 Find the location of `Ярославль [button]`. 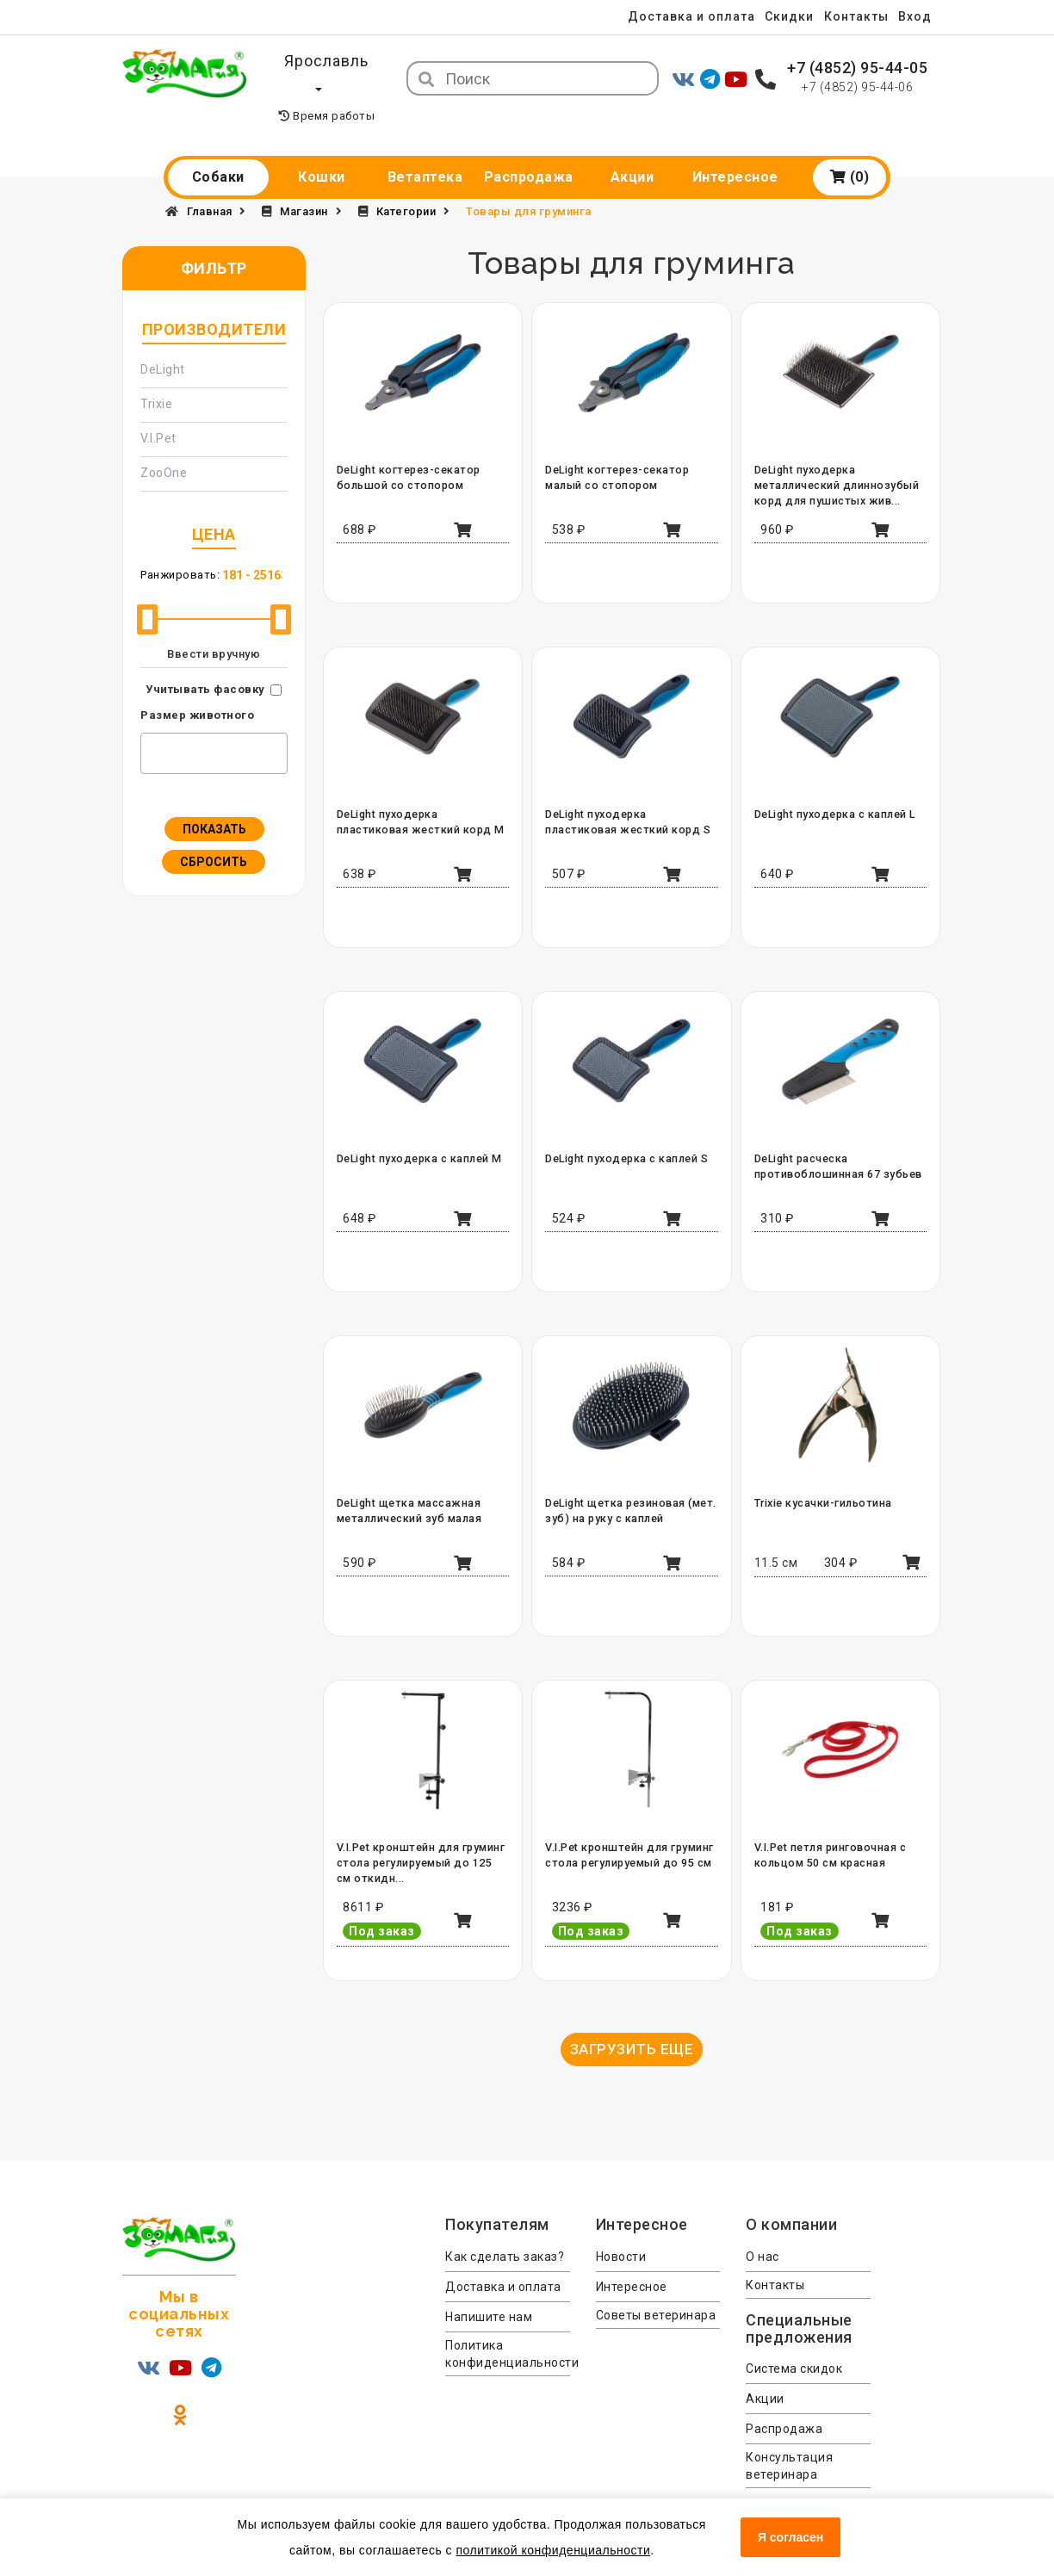

Ярославль [button] is located at coordinates (326, 61).